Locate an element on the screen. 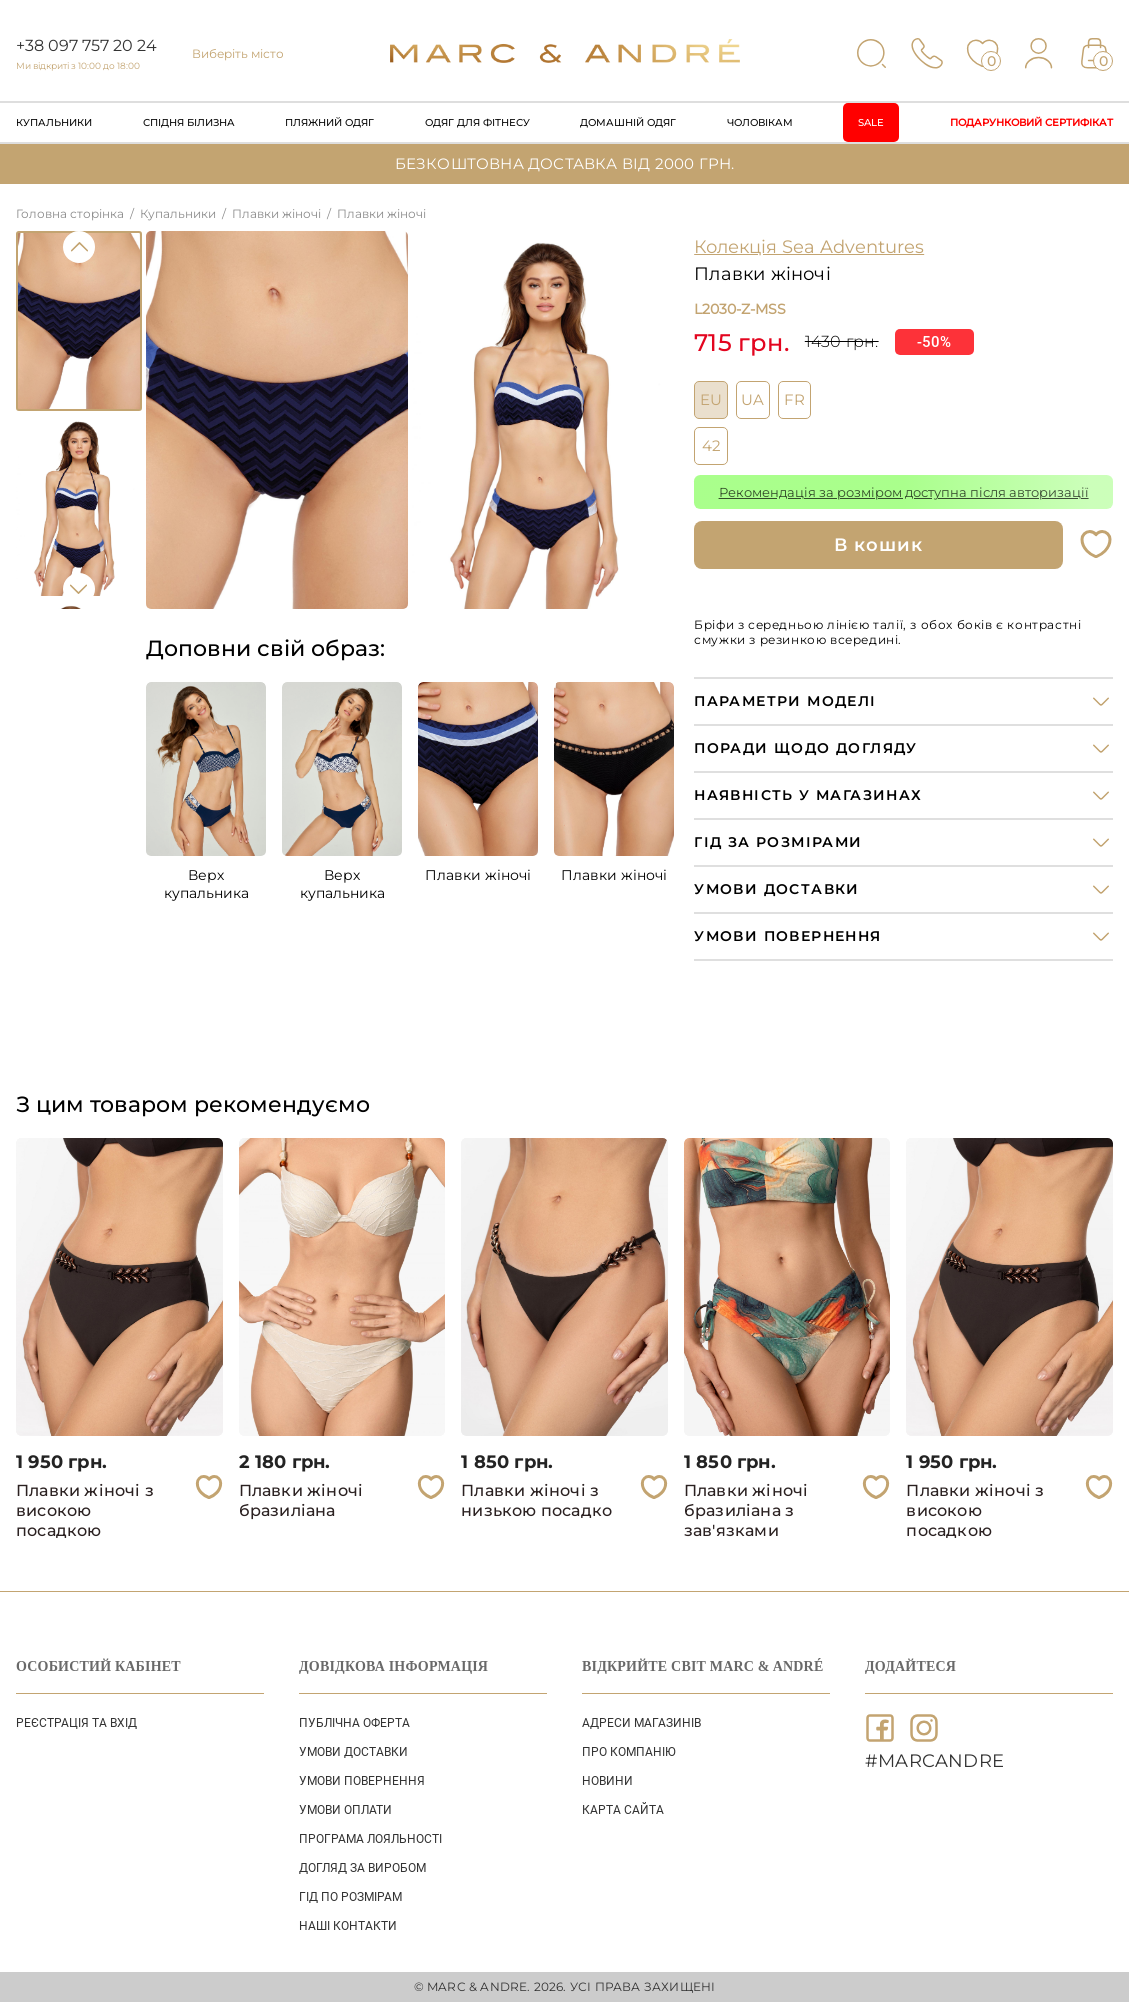  ДОДАЙТЕСЯ is located at coordinates (910, 1666).